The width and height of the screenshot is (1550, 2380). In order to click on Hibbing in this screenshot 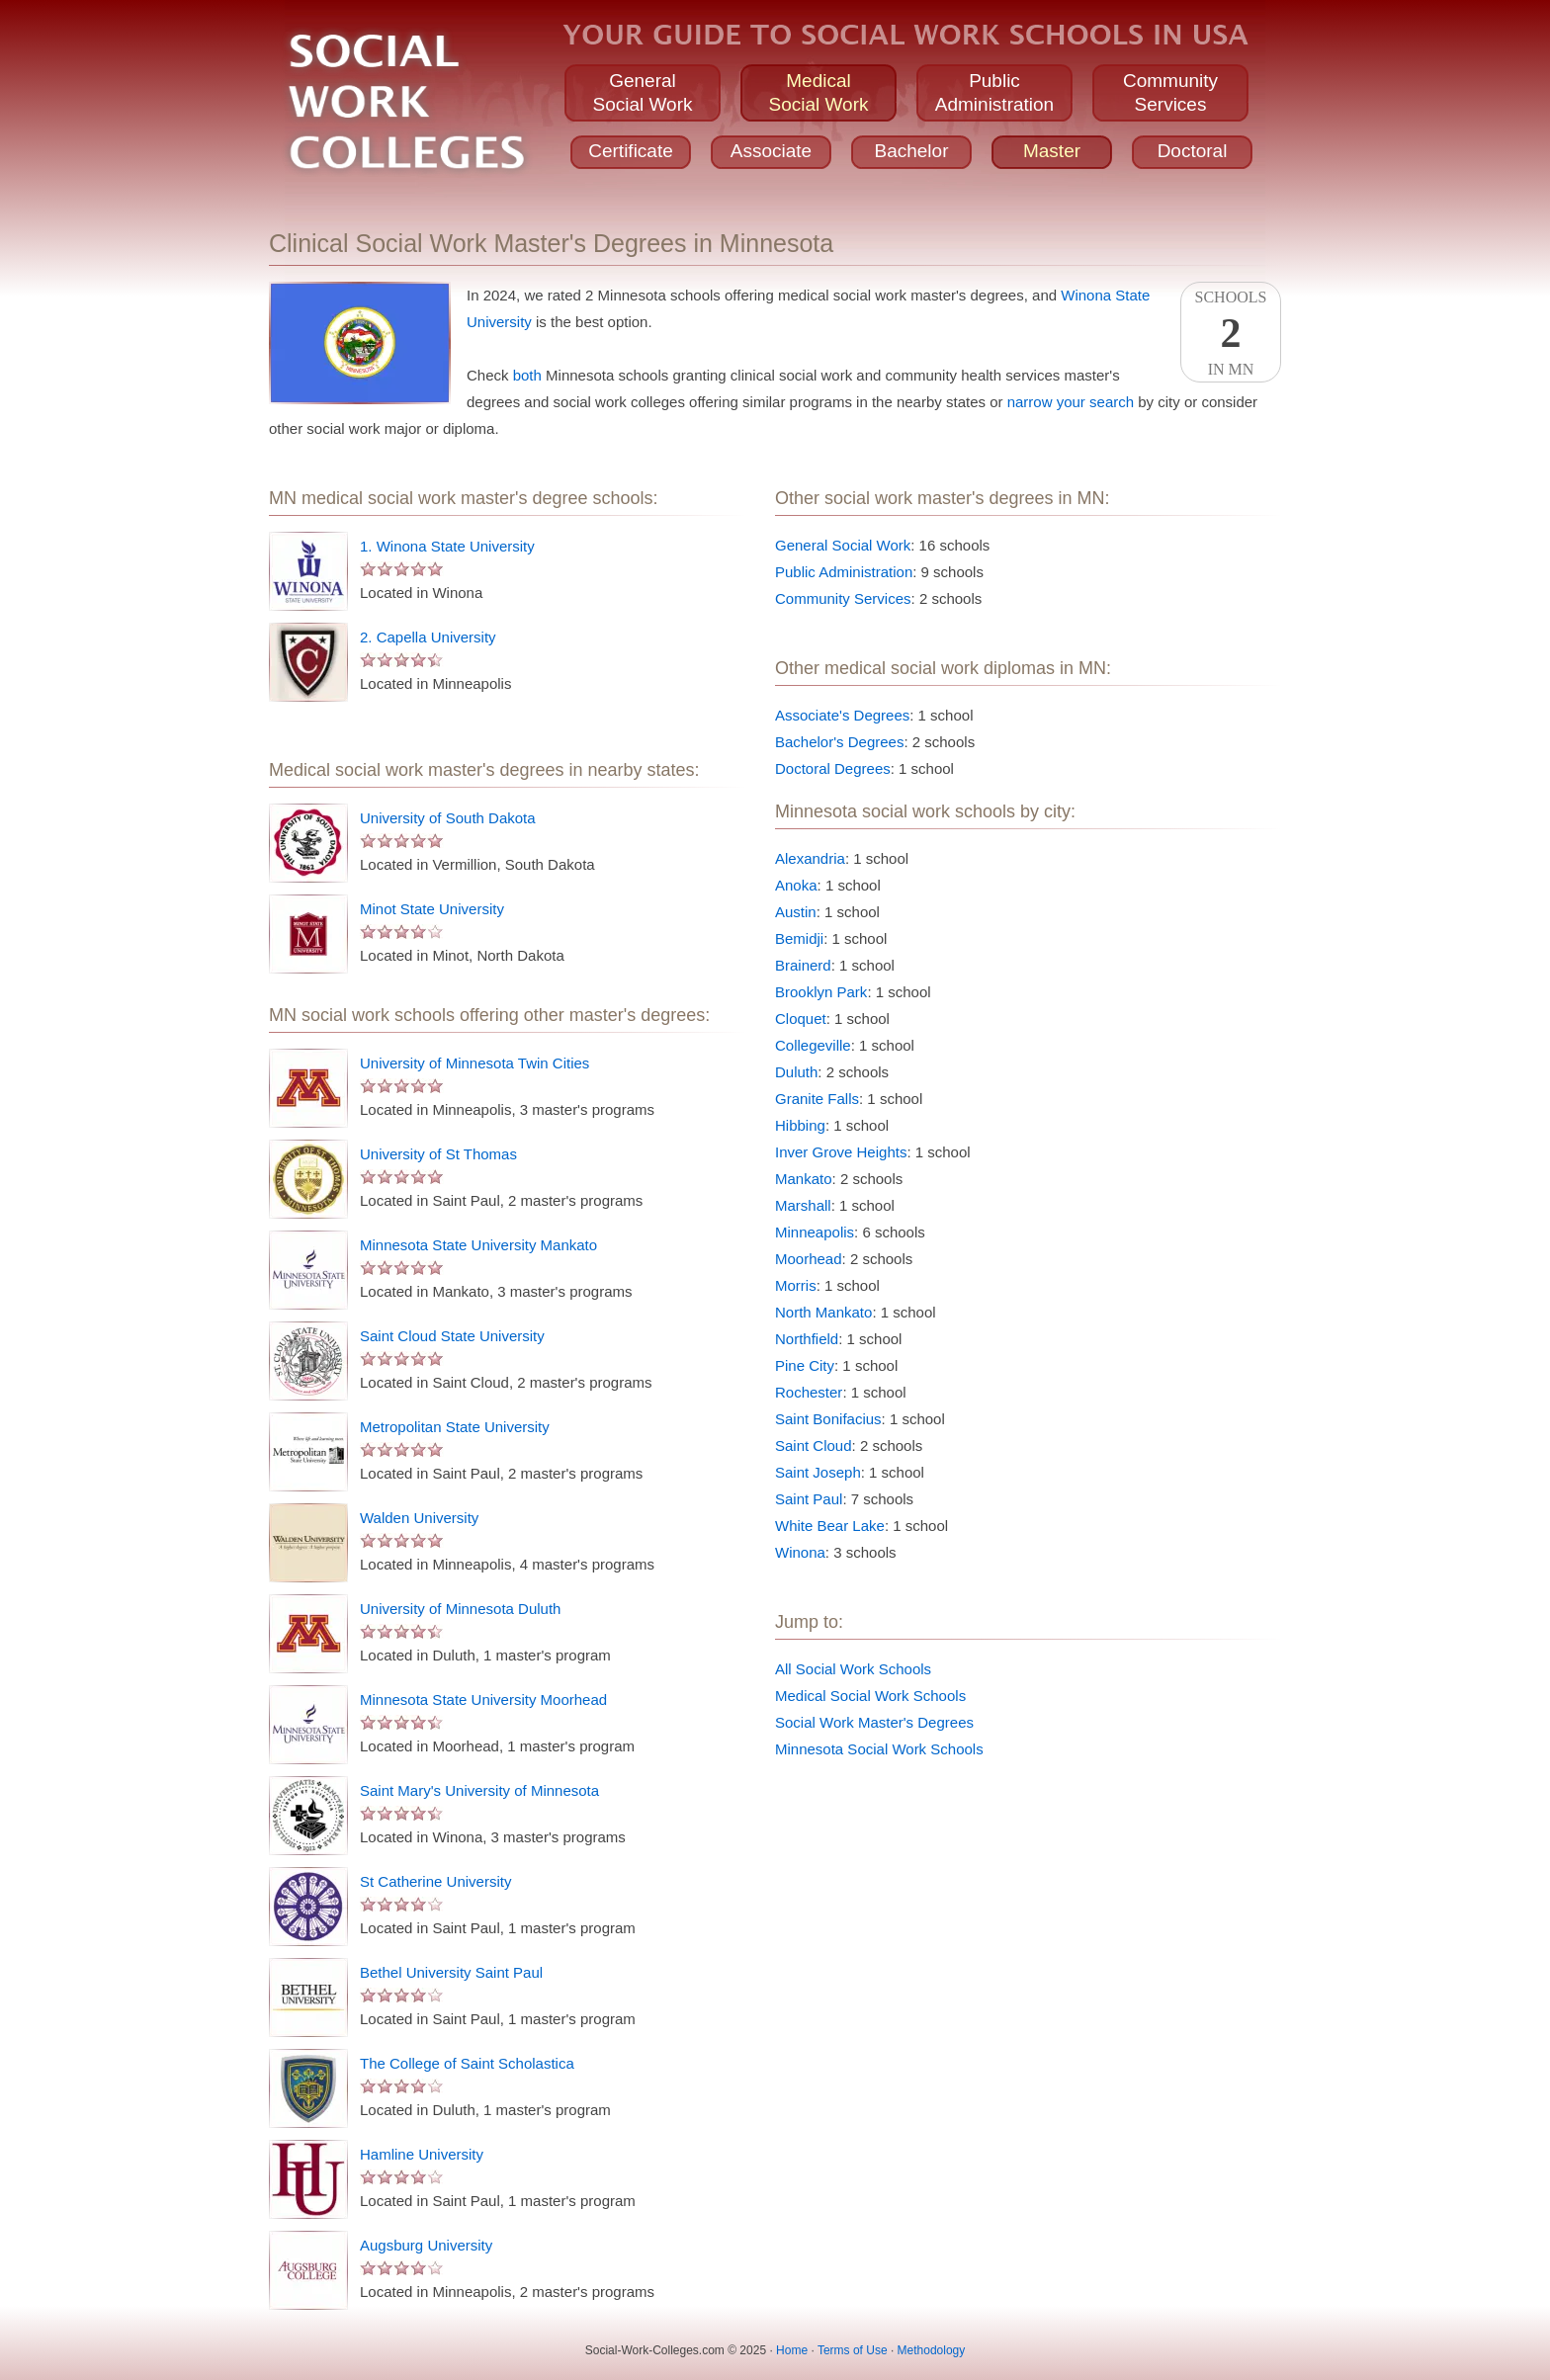, I will do `click(800, 1125)`.